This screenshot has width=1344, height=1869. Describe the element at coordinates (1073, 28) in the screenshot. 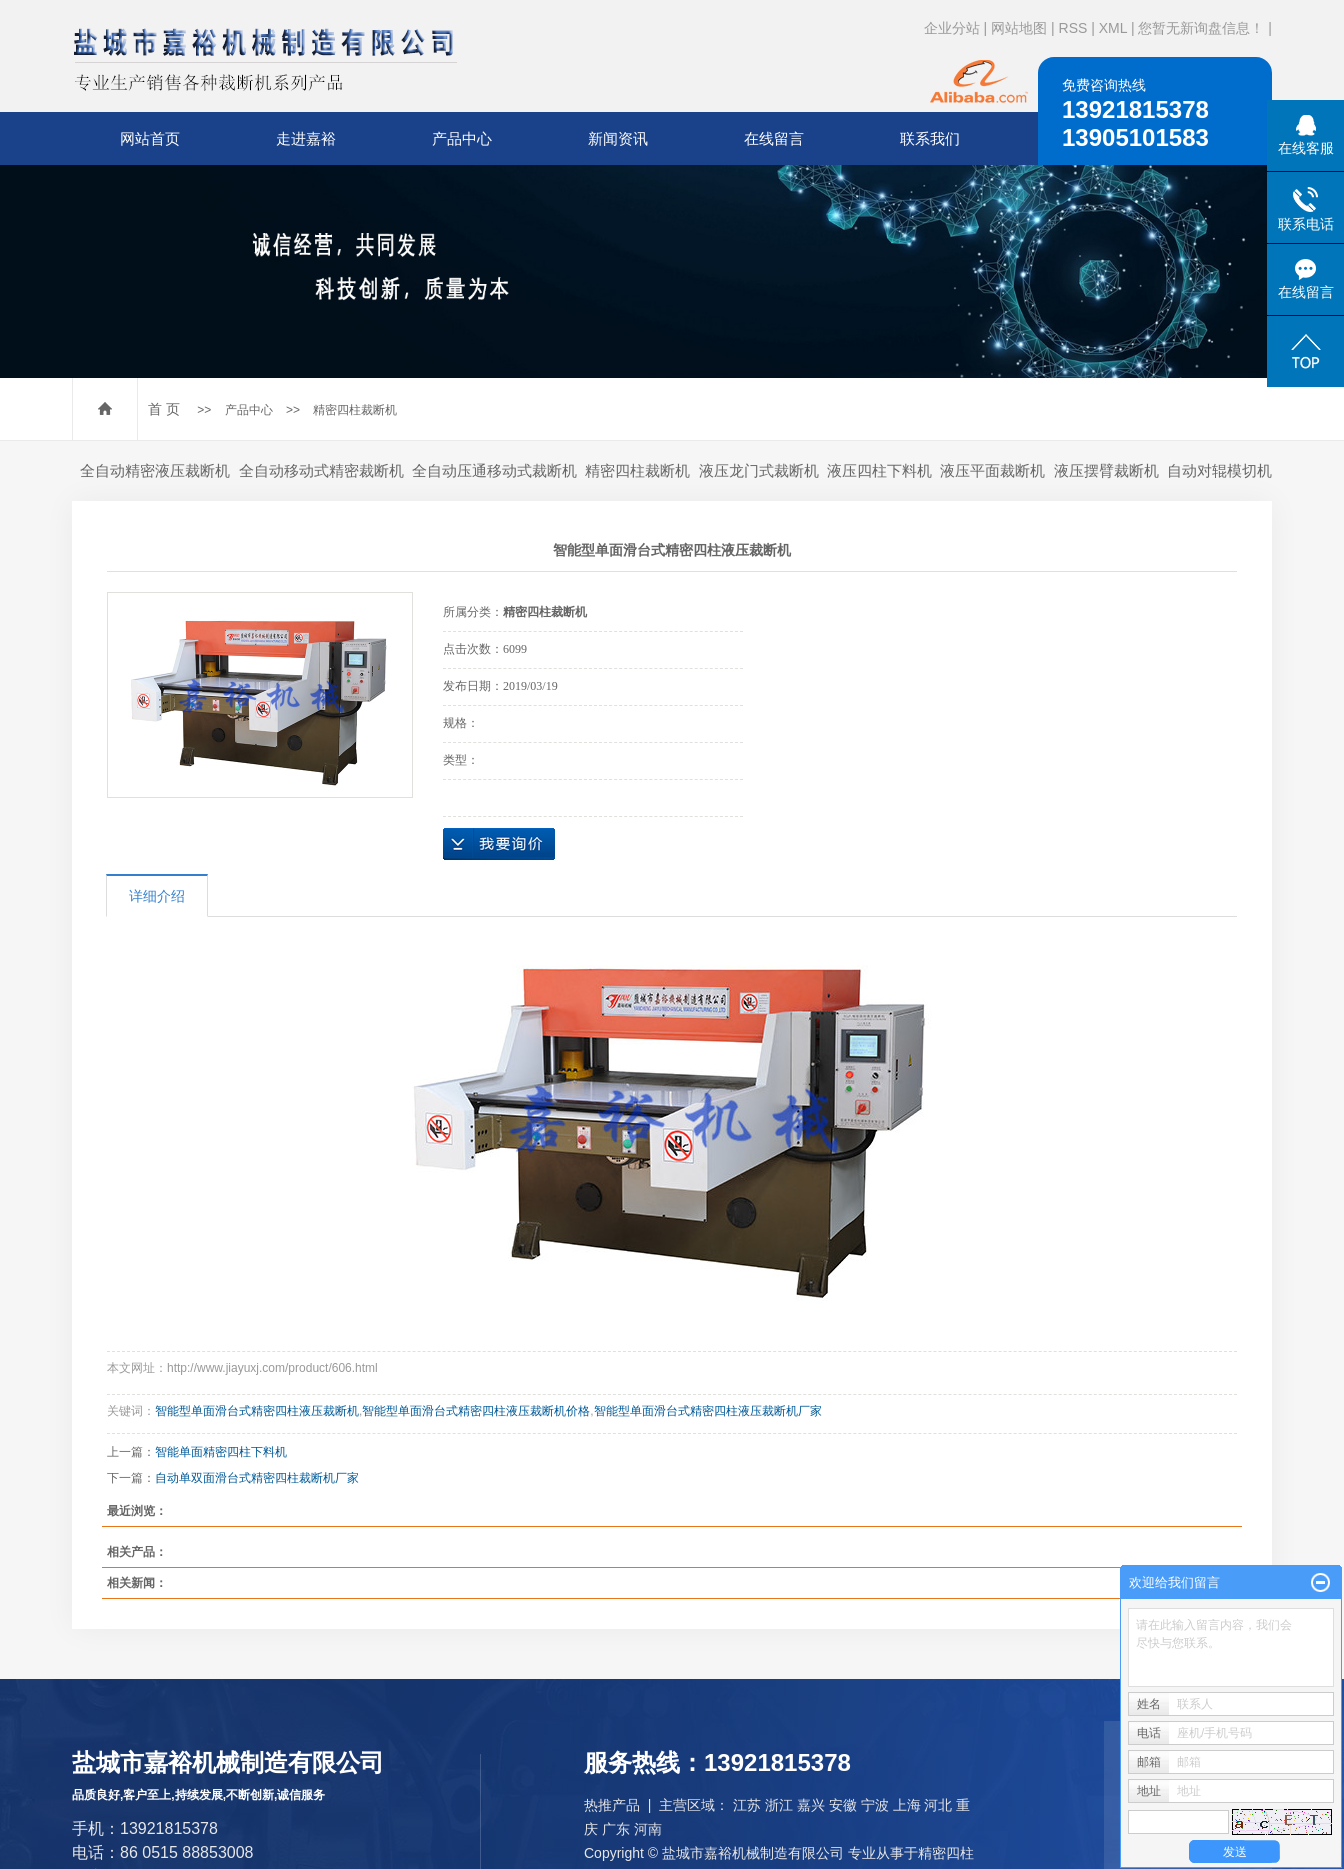

I see `RSS` at that location.